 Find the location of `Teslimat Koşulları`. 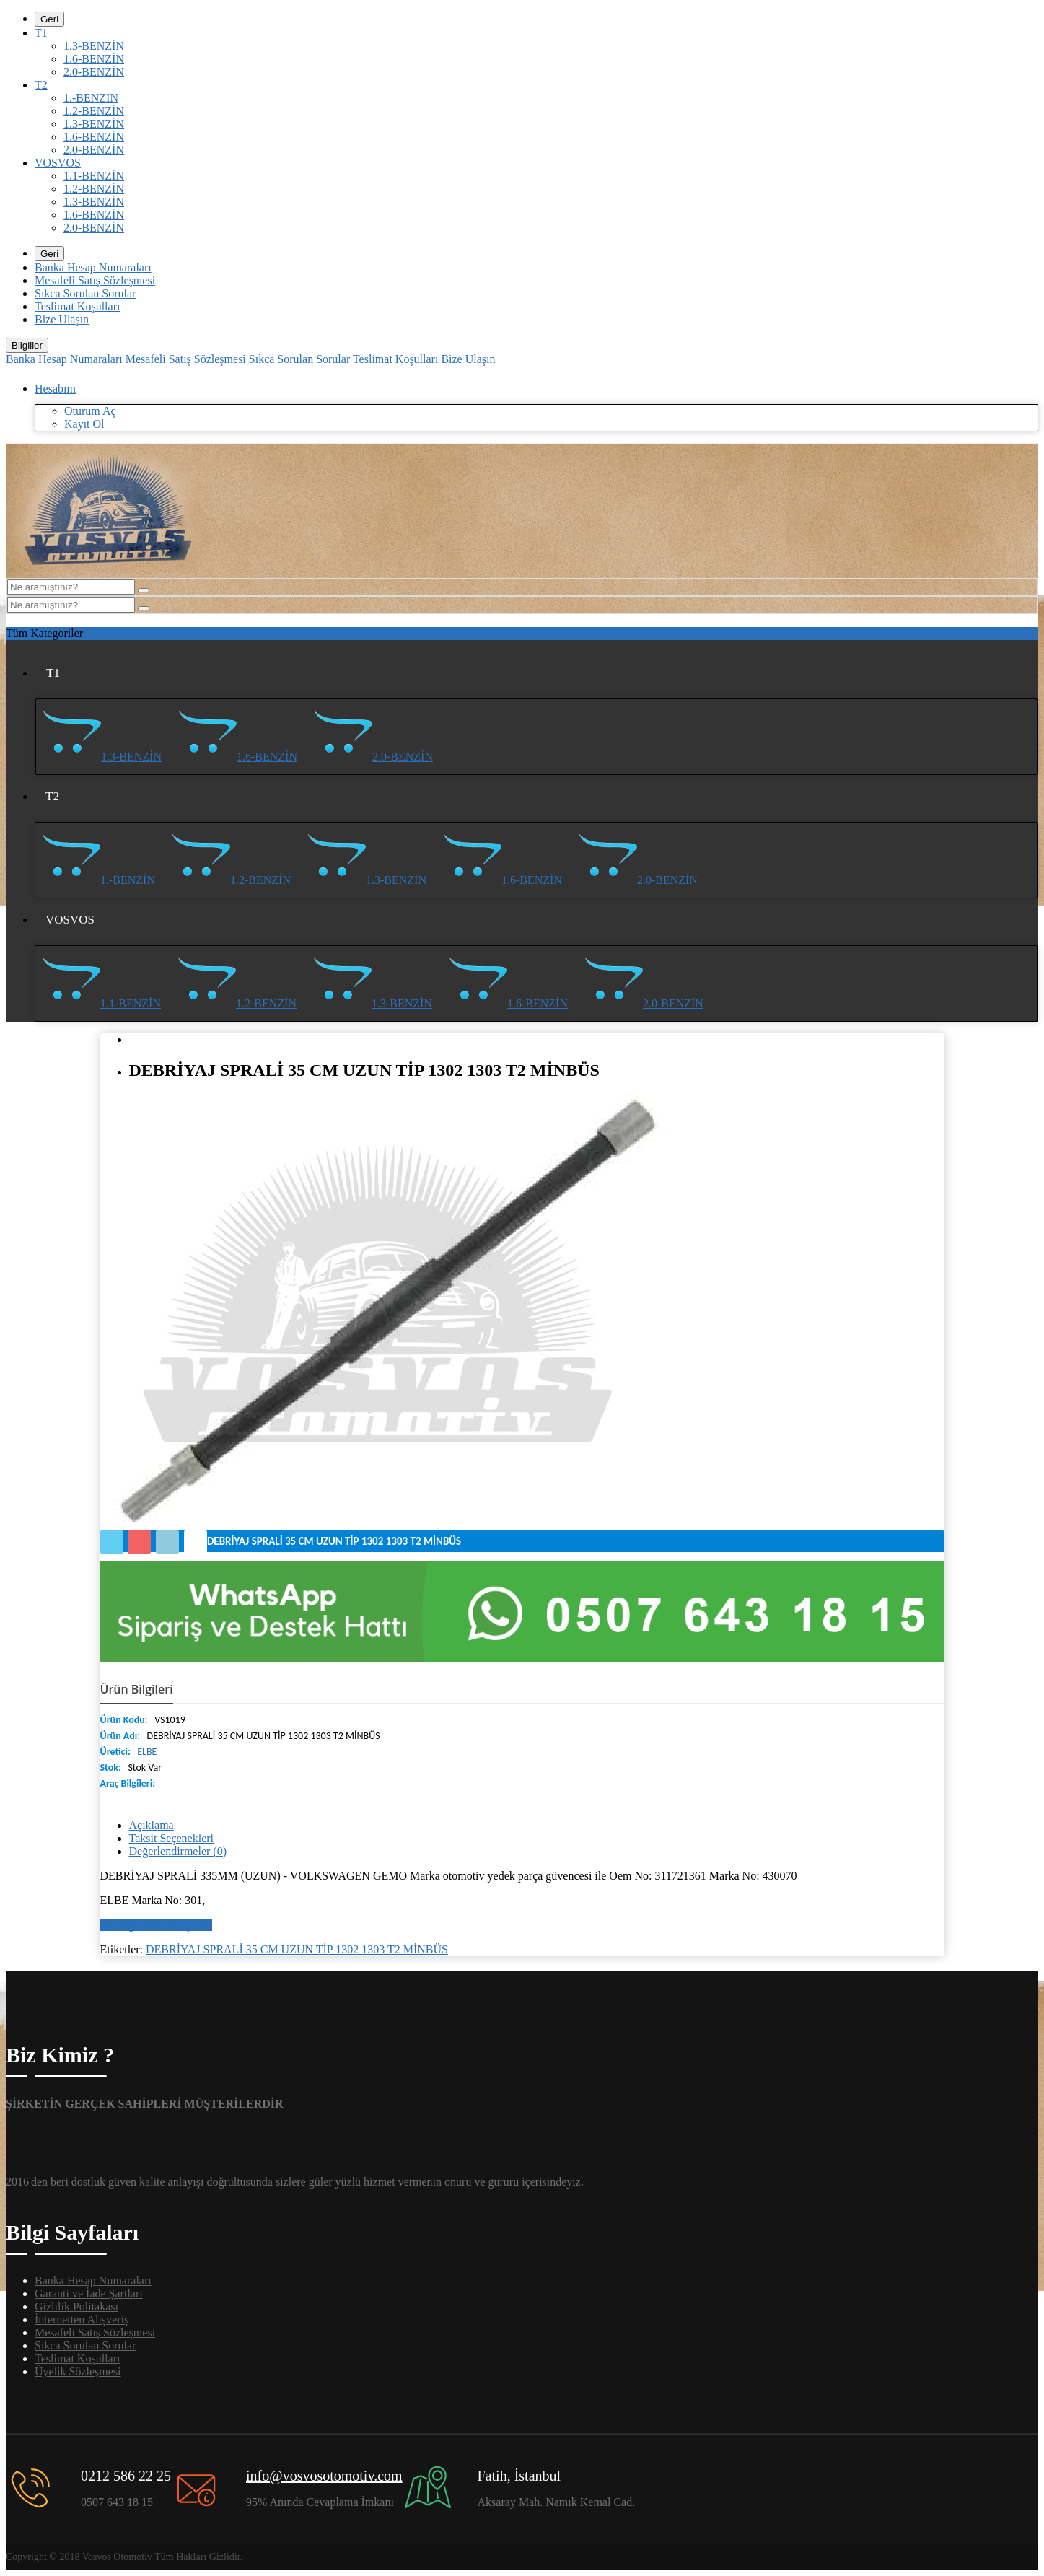

Teslimat Koşulları is located at coordinates (77, 306).